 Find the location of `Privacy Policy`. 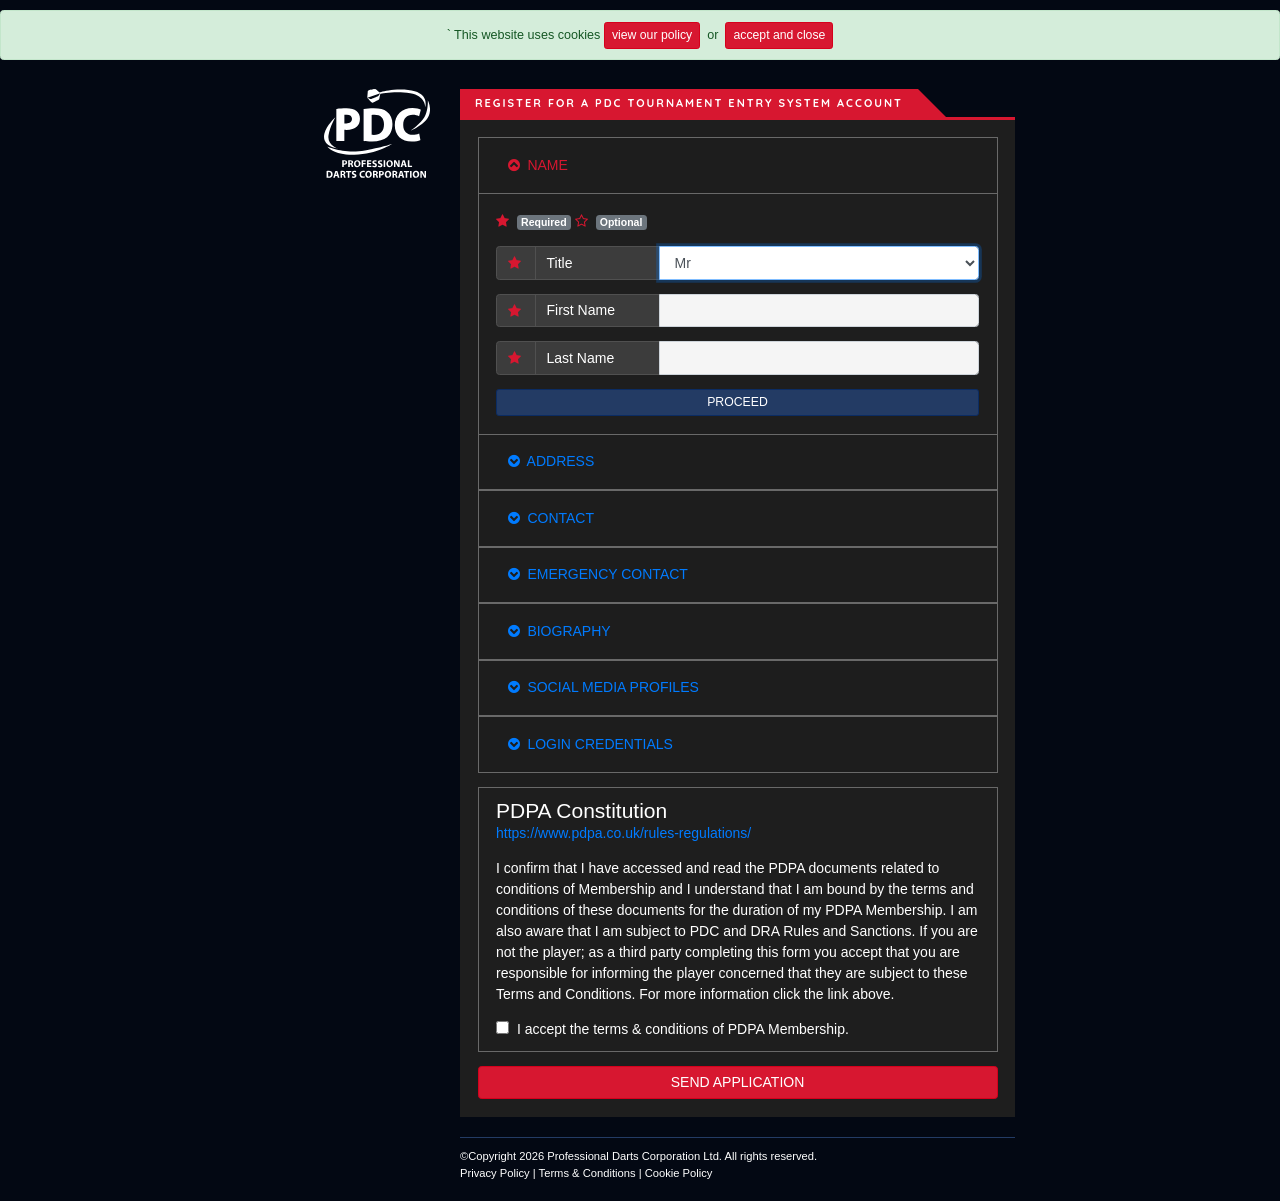

Privacy Policy is located at coordinates (495, 1173).